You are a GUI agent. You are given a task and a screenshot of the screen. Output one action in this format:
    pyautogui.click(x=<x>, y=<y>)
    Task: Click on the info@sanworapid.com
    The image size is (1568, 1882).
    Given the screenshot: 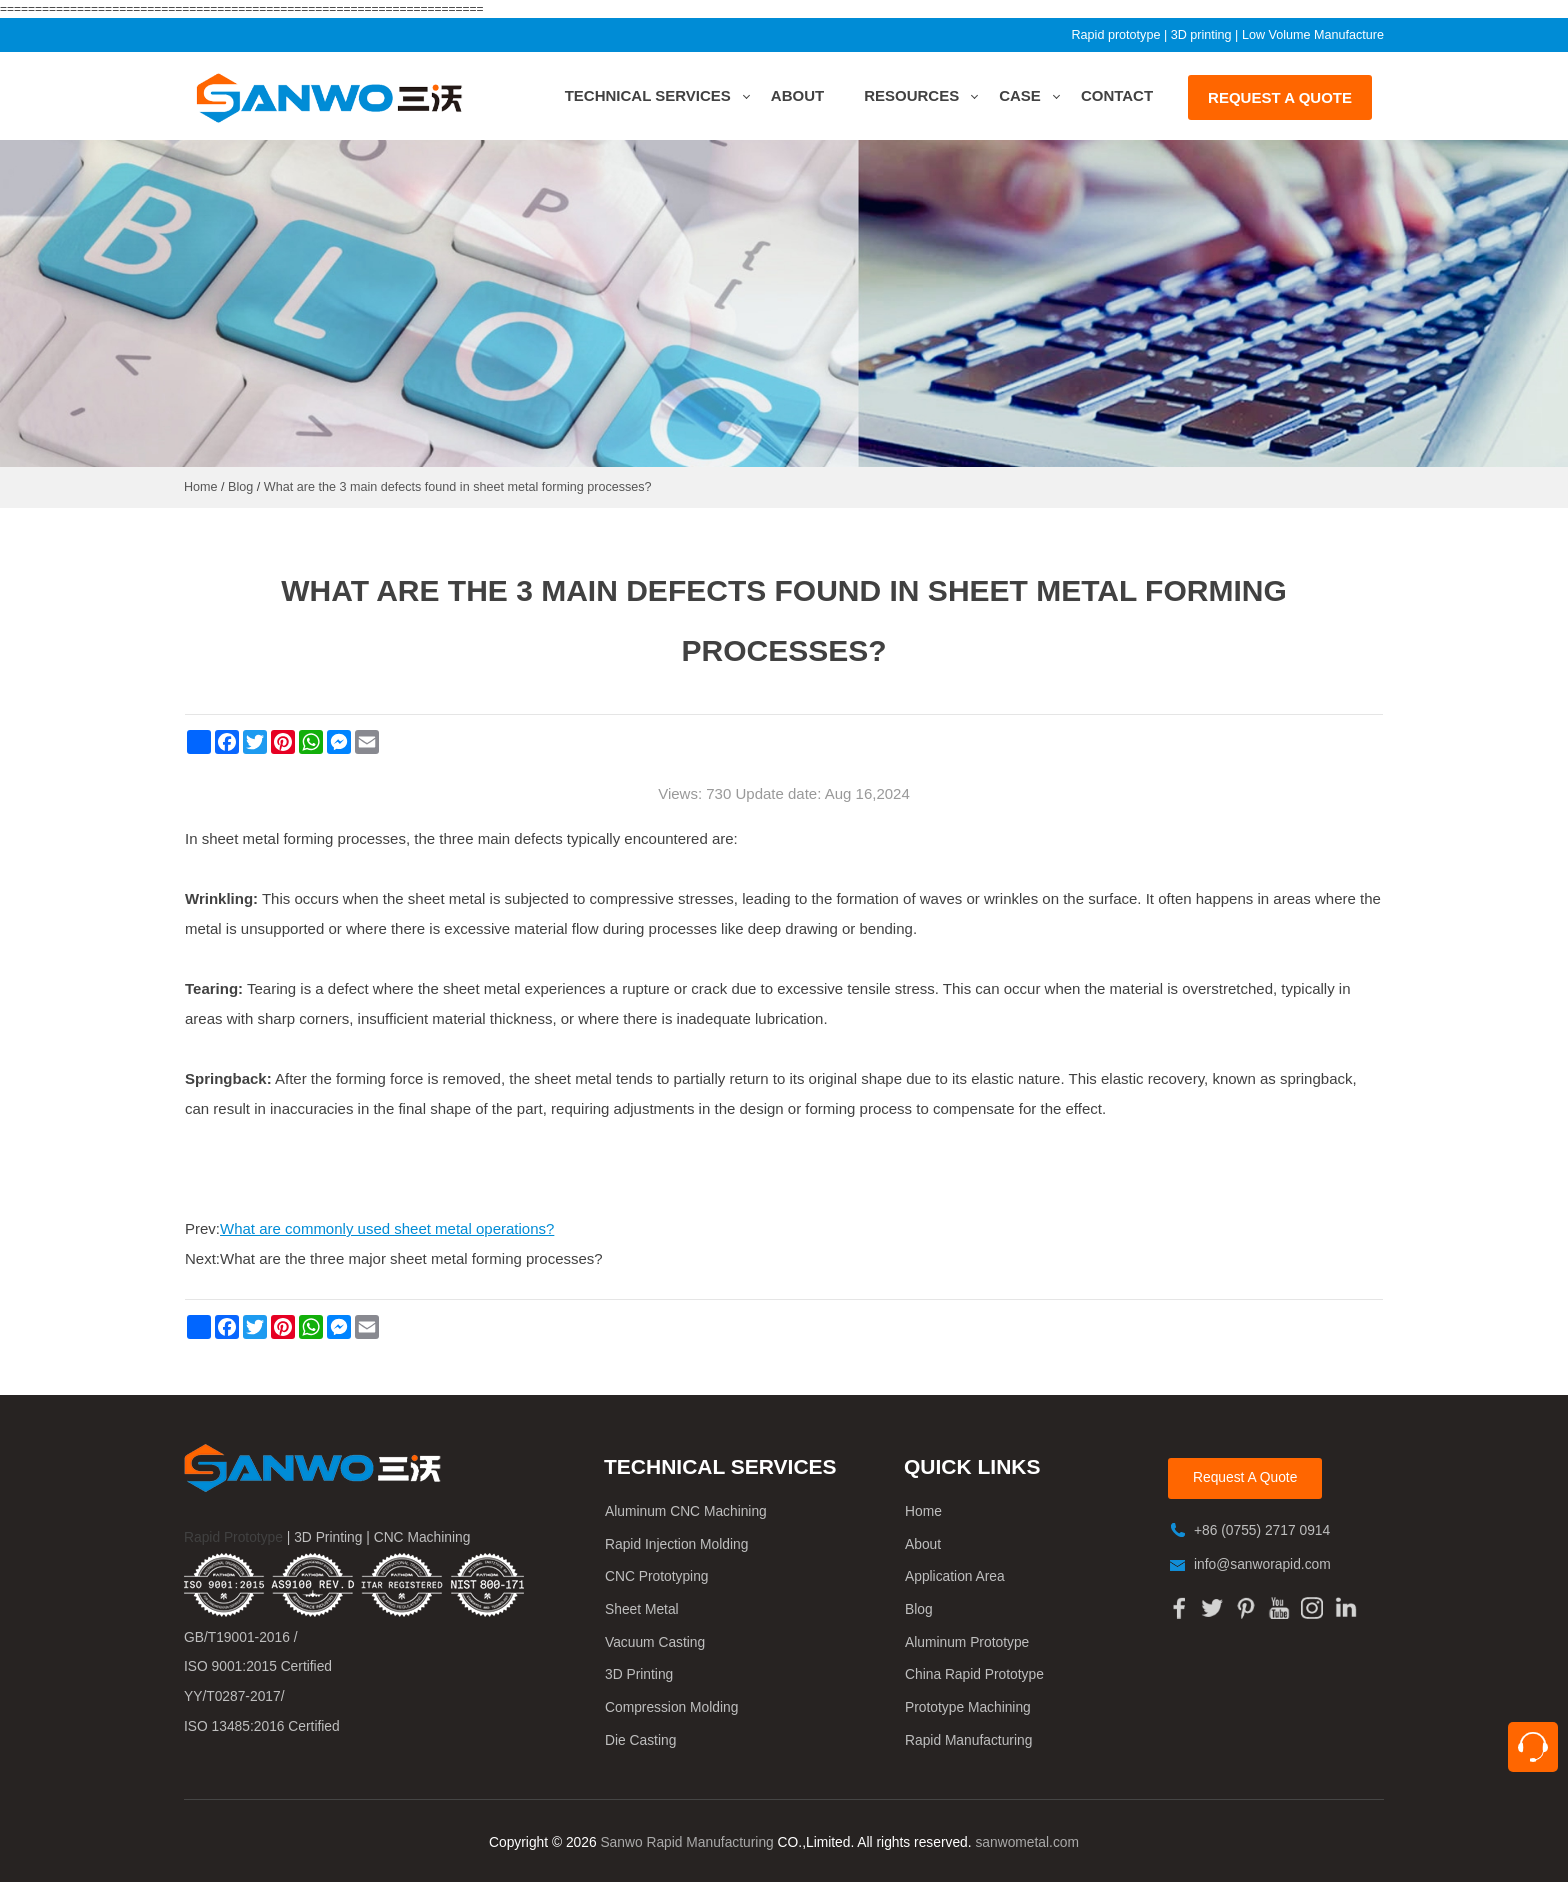 What is the action you would take?
    pyautogui.click(x=1262, y=1564)
    